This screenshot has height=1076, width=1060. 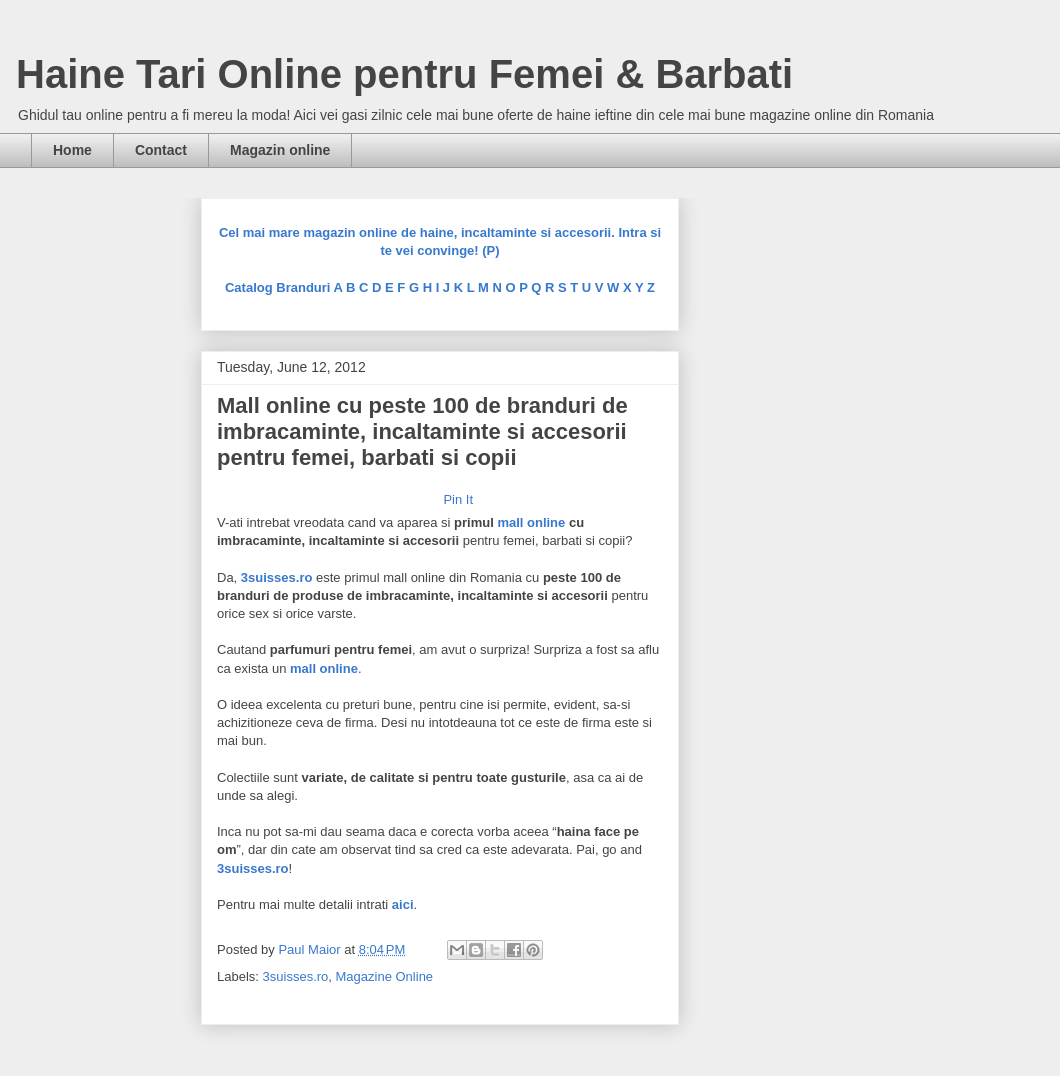 I want to click on Pin It, so click(x=458, y=499).